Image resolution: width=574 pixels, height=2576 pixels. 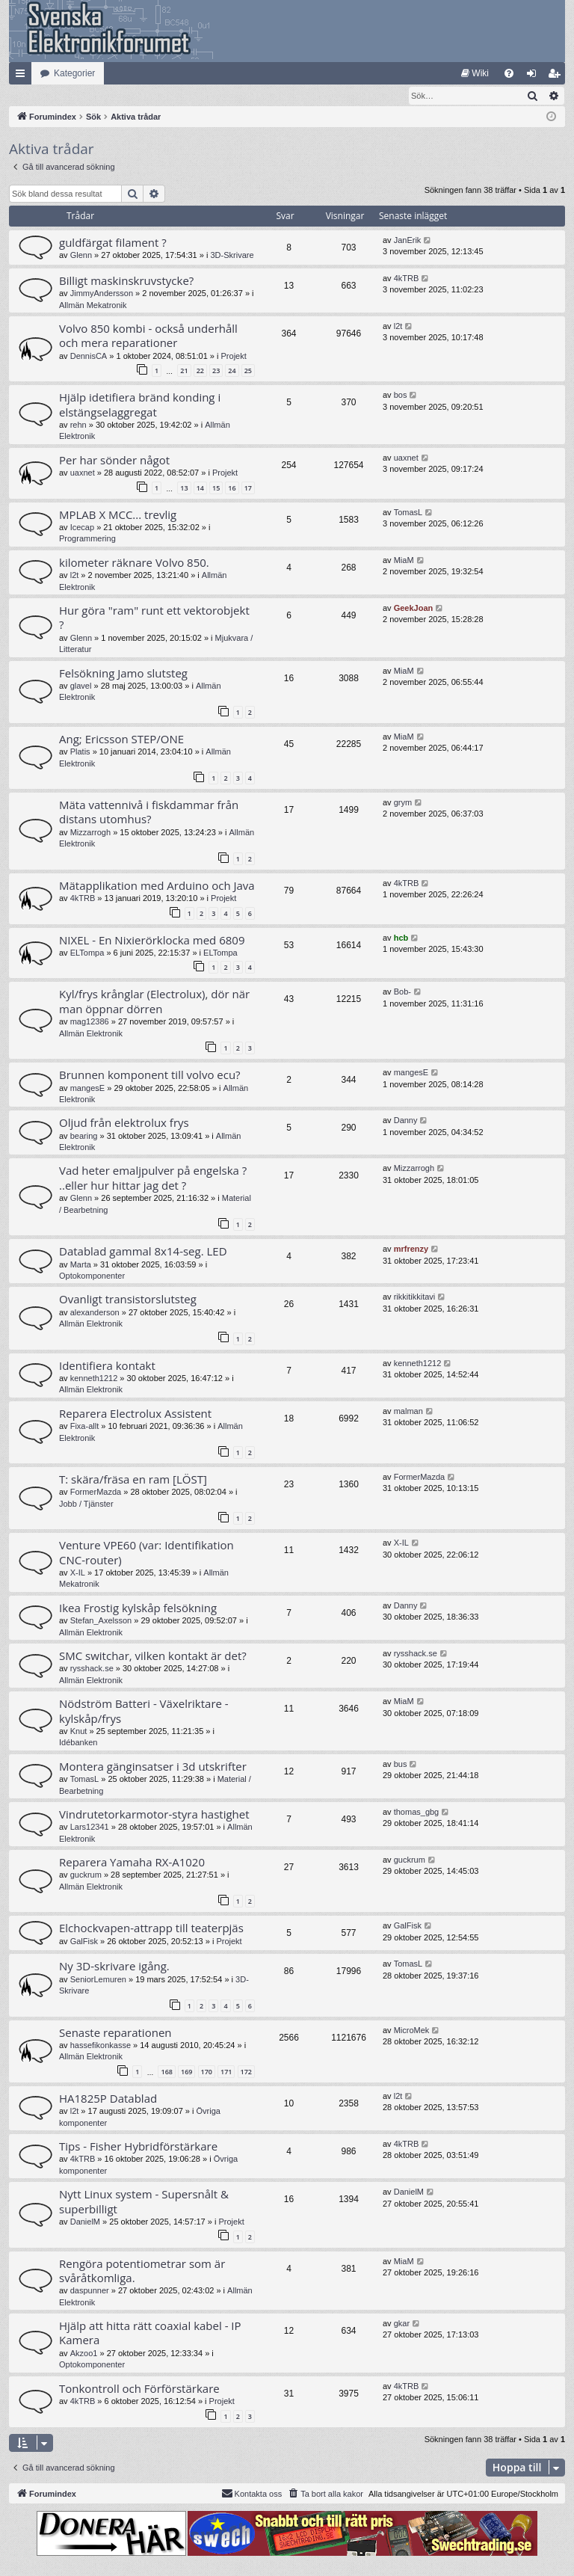 I want to click on 25, so click(x=248, y=371).